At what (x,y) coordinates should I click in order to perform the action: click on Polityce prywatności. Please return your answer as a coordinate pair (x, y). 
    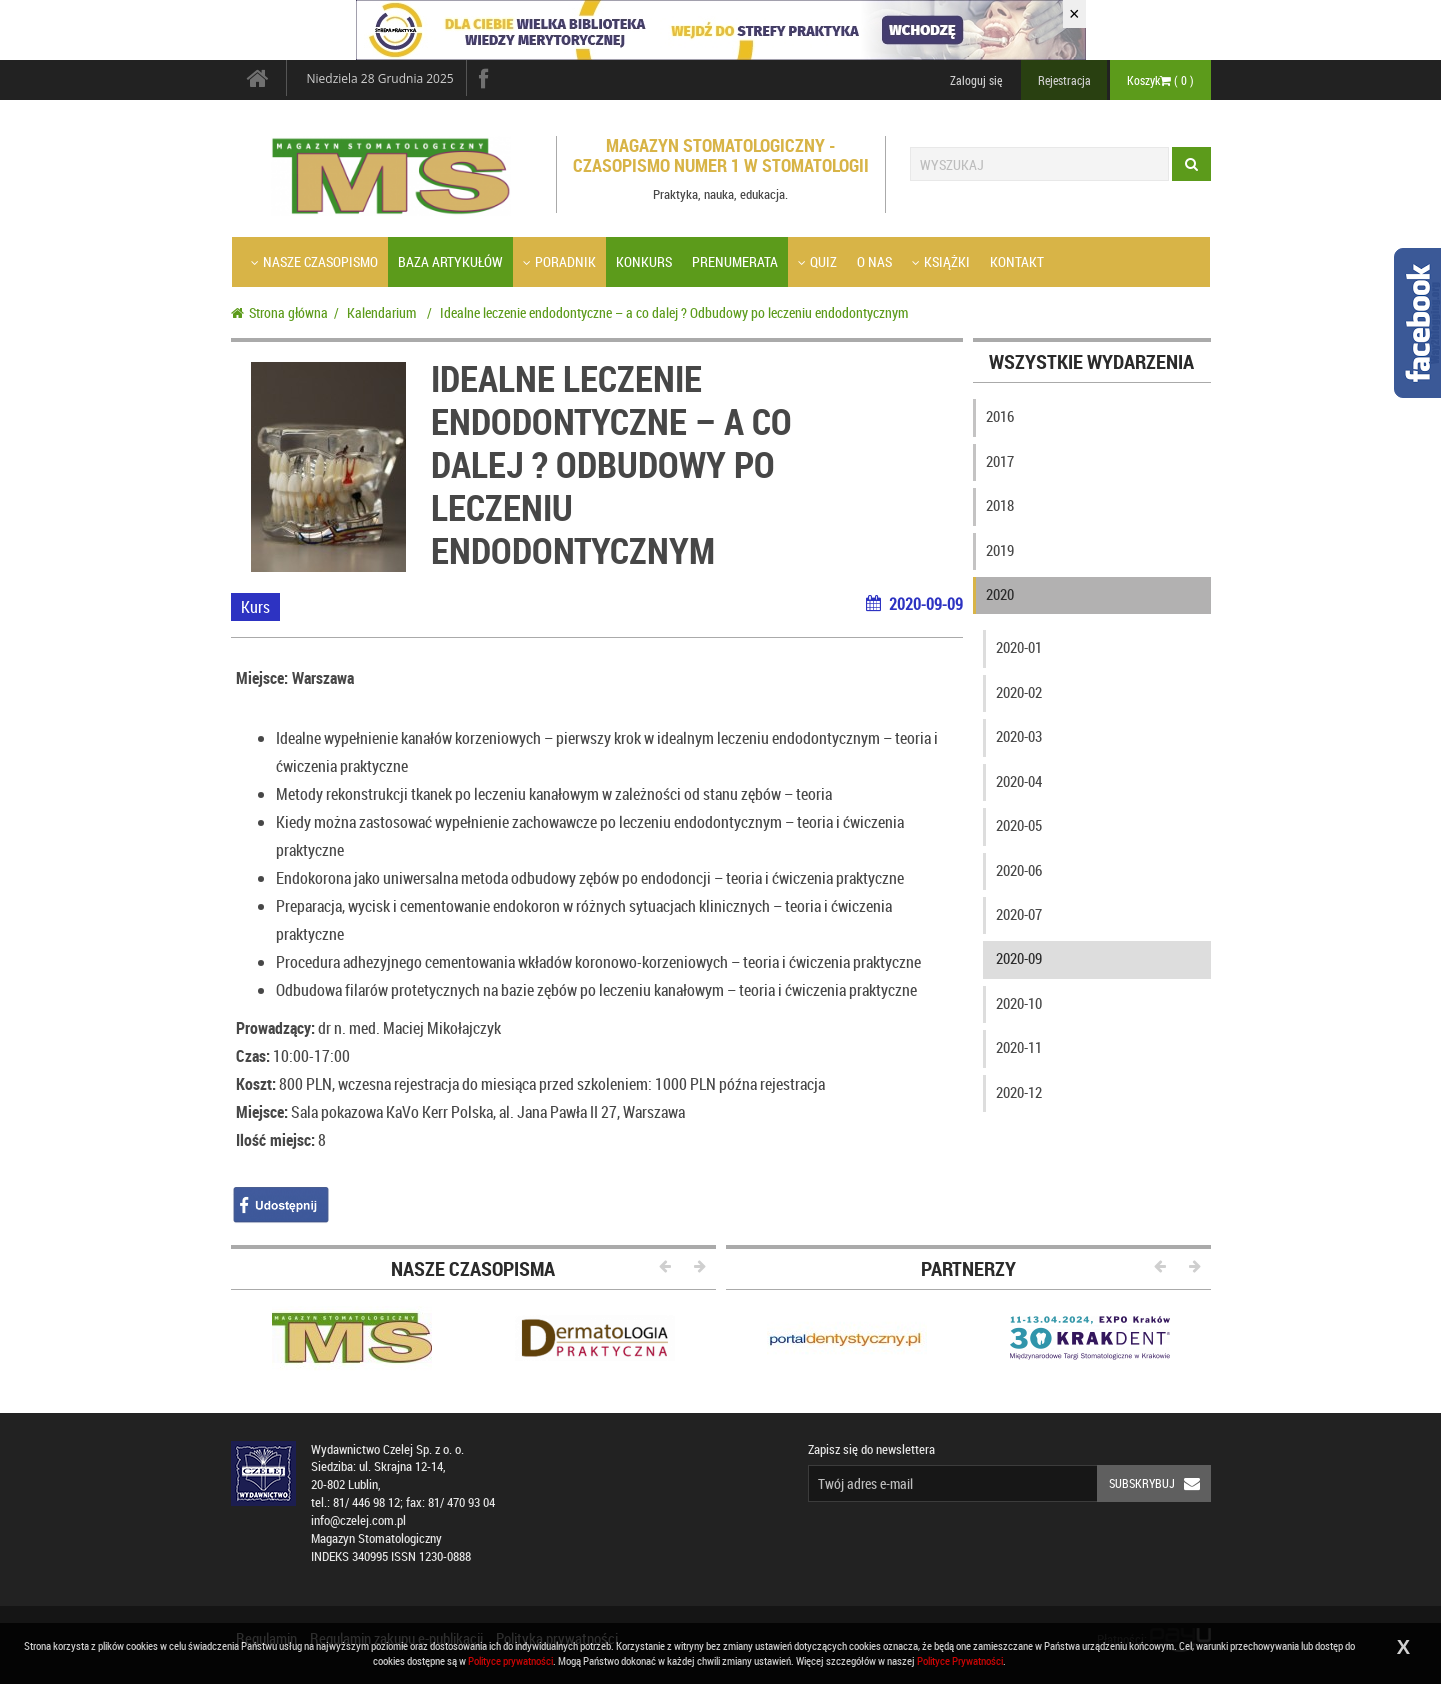
    Looking at the image, I should click on (510, 1660).